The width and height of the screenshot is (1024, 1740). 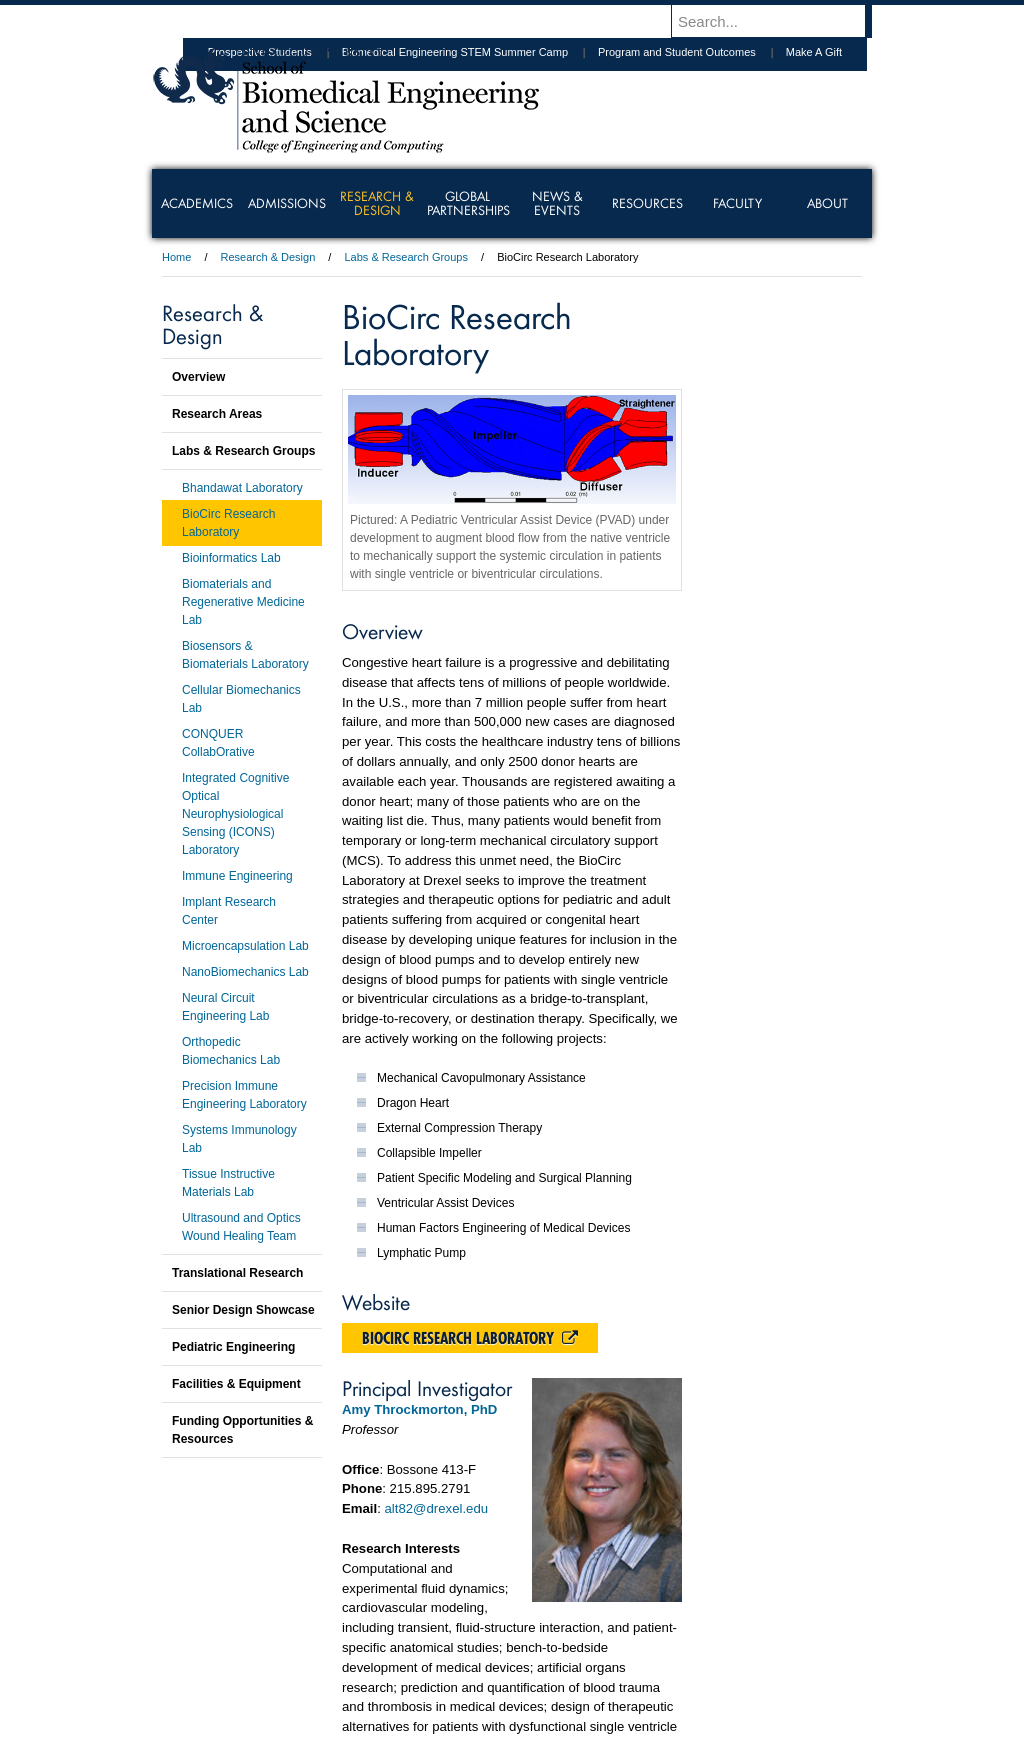 What do you see at coordinates (218, 743) in the screenshot?
I see `CONQUER CollabOrative` at bounding box center [218, 743].